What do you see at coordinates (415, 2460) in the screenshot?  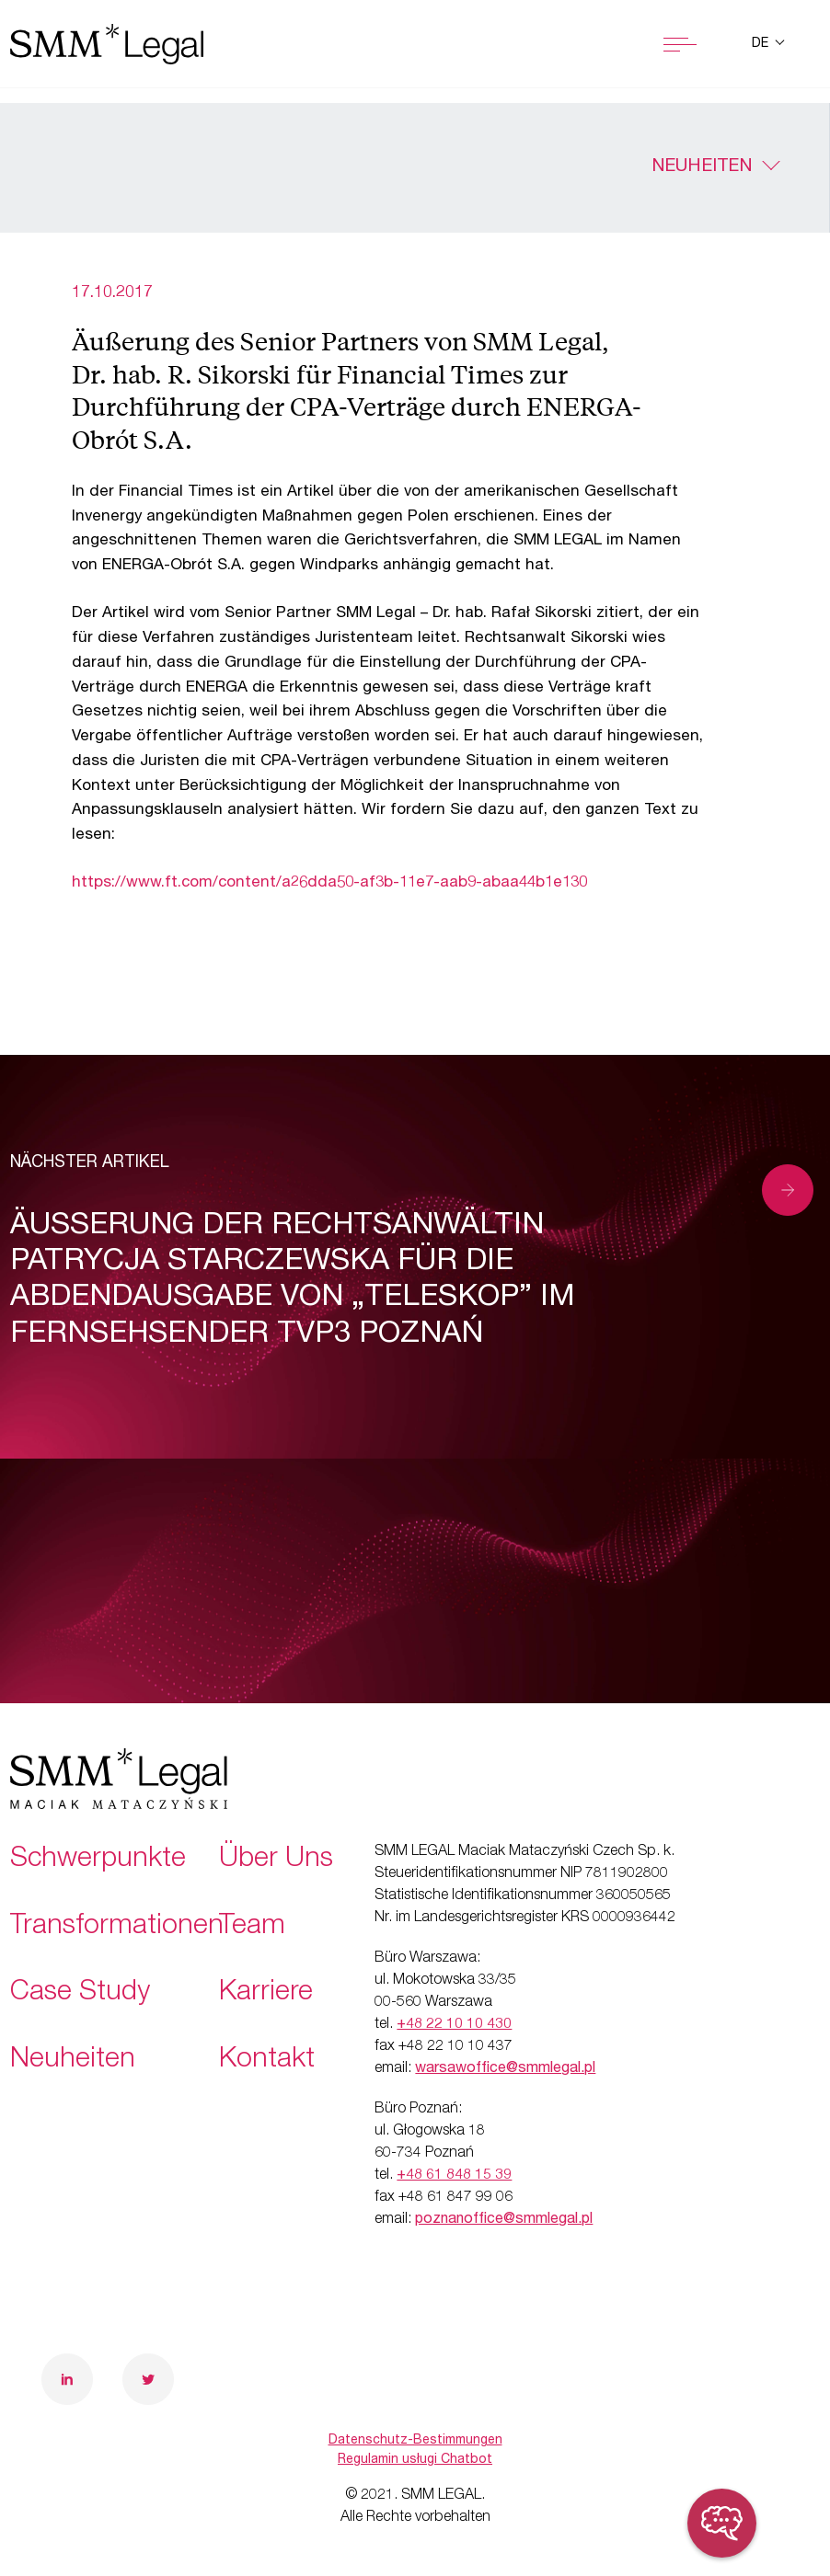 I see `Regulamin usługi Chatbot` at bounding box center [415, 2460].